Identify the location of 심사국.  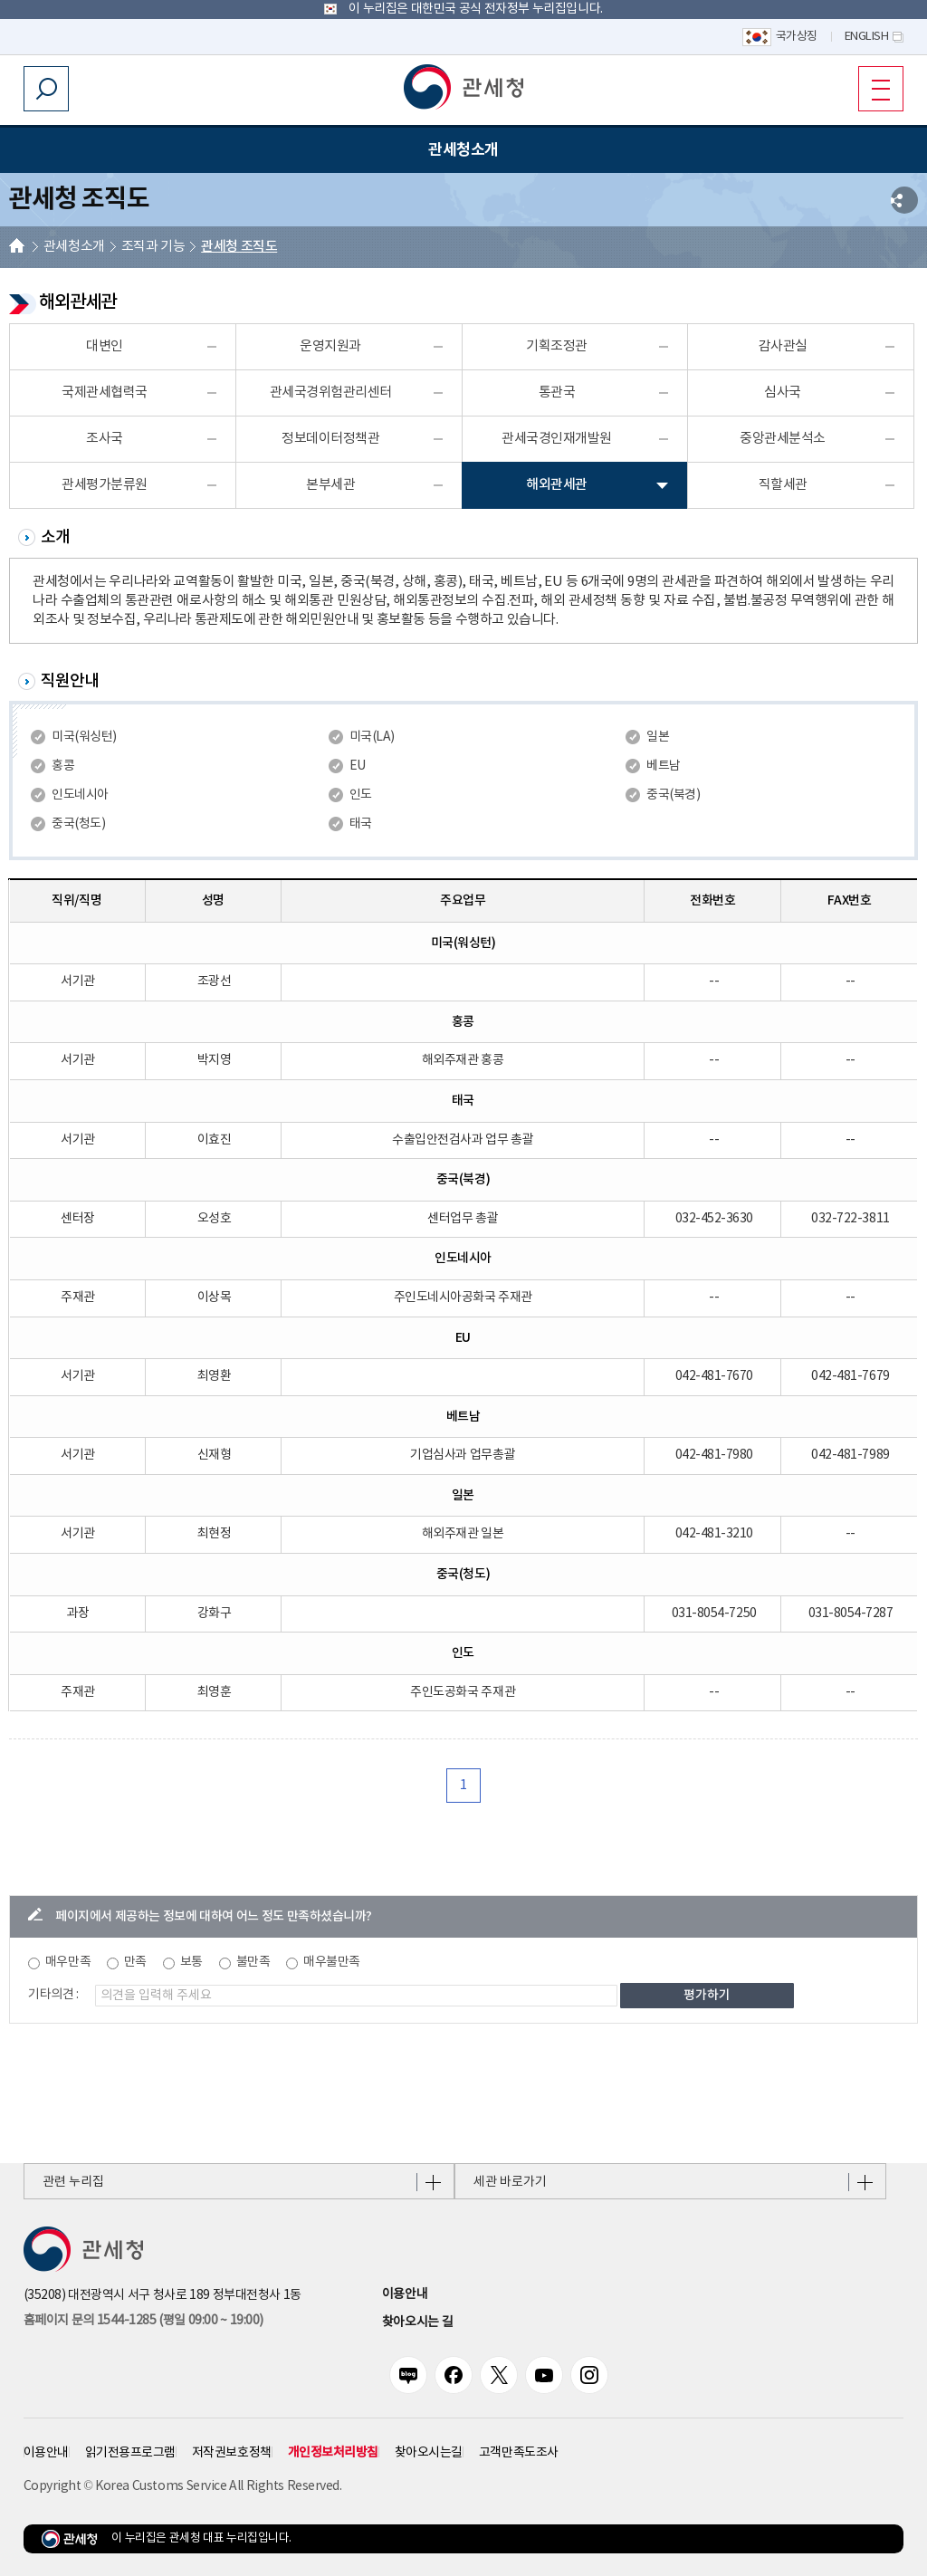
(782, 392).